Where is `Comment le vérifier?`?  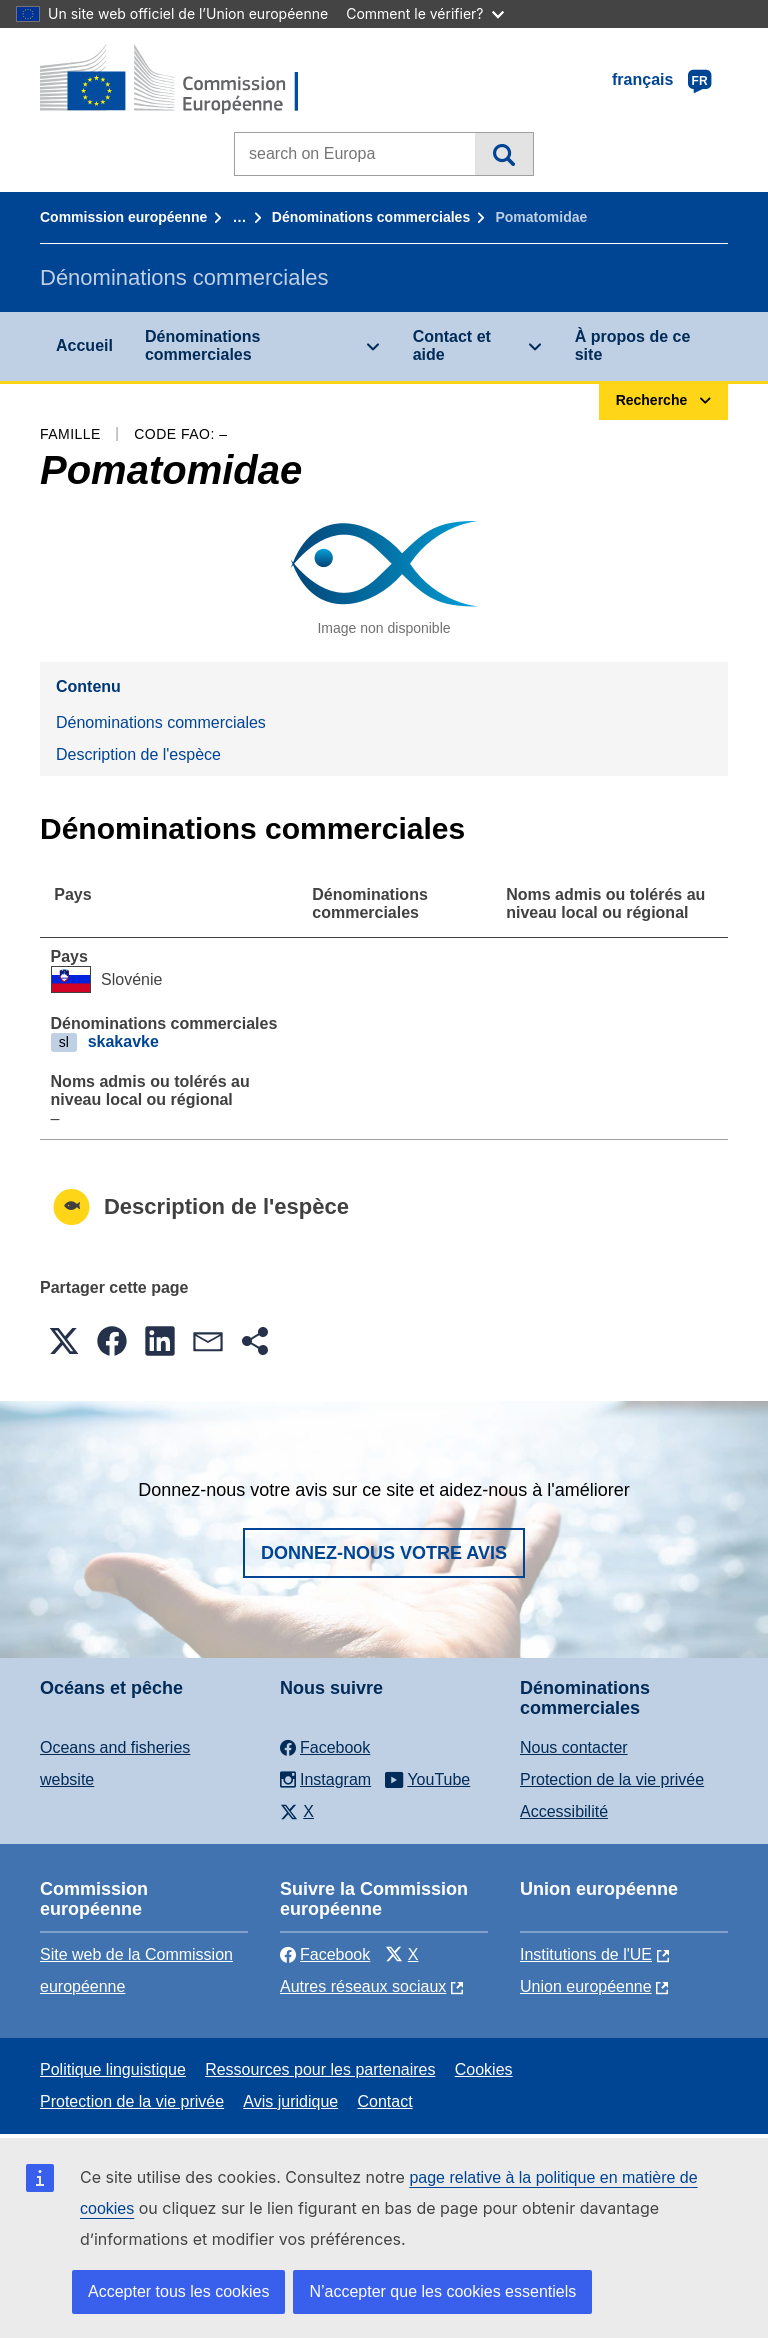 Comment le vérifier? is located at coordinates (424, 13).